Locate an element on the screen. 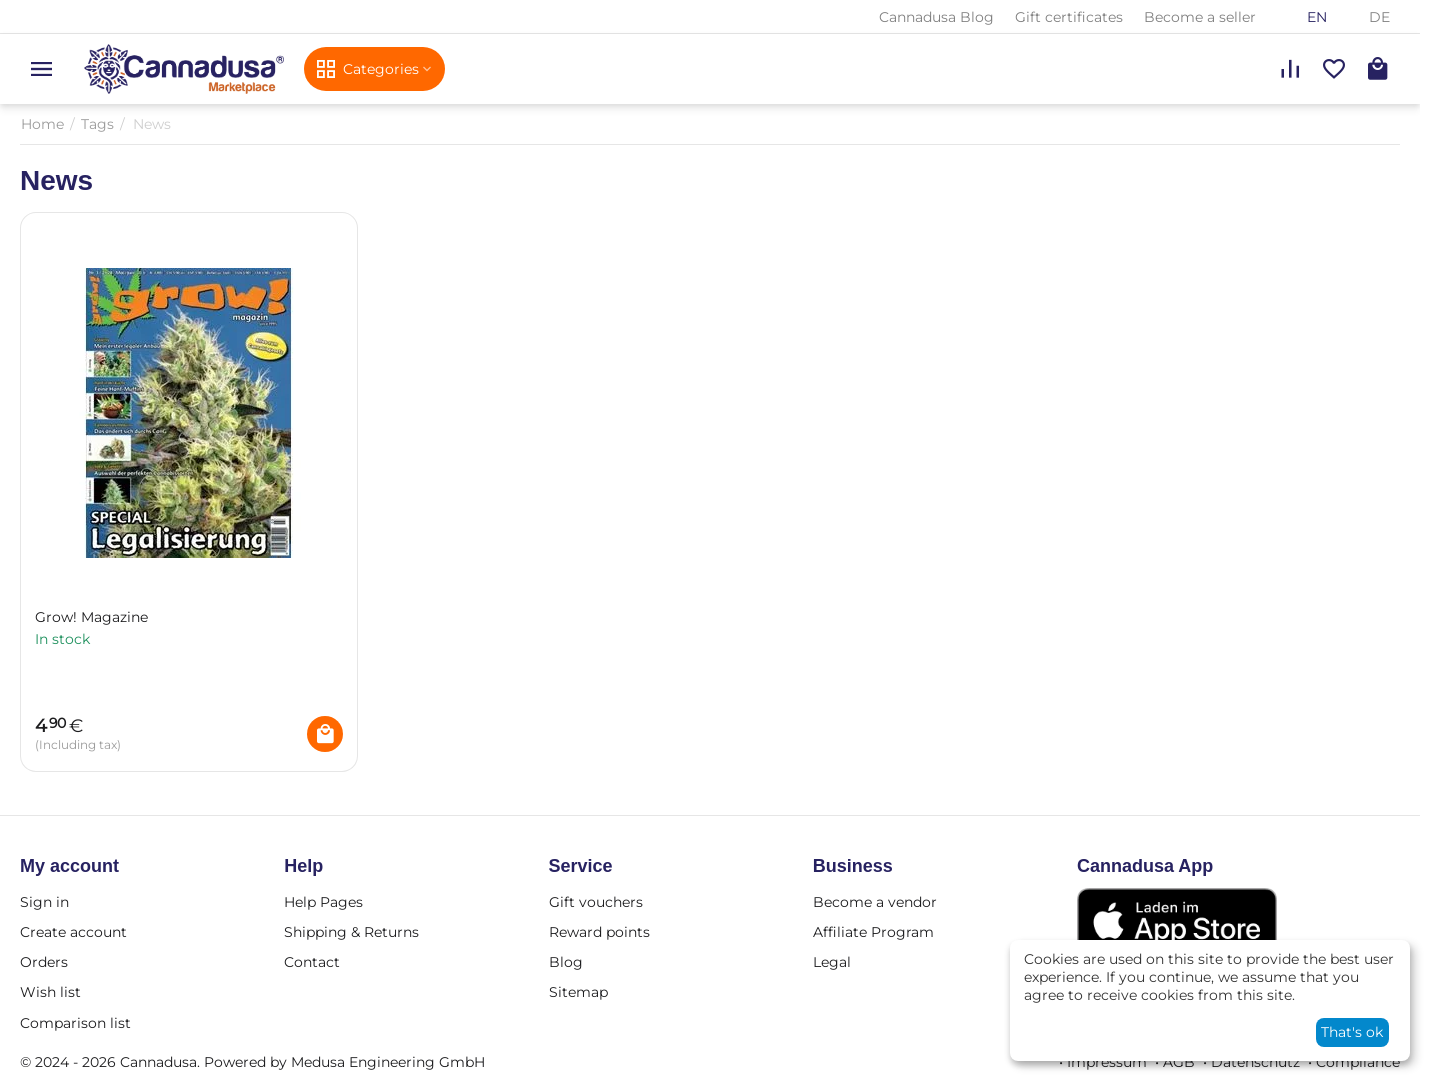 This screenshot has width=1430, height=1081. Grow! Magazine is located at coordinates (91, 617).